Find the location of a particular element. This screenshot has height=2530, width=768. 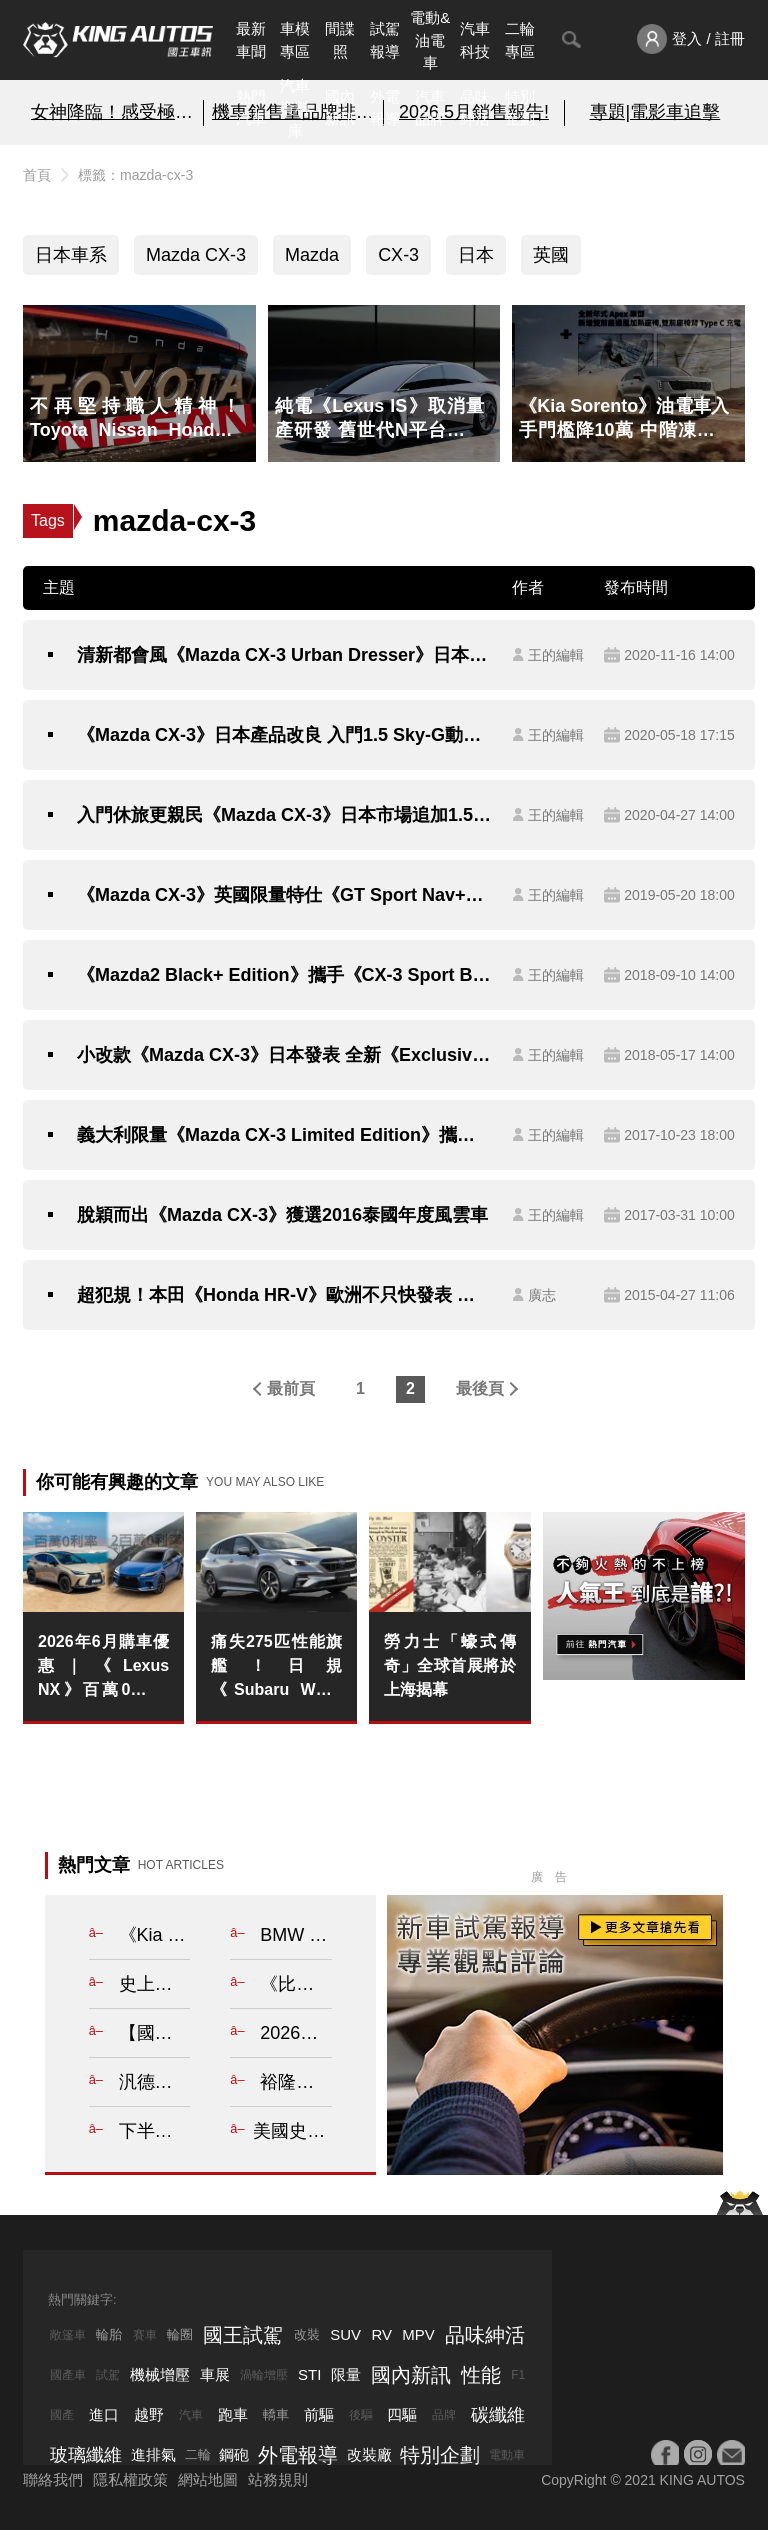

痛失275匹性能旗艦！日規《Subaru WRX Wagon》小改款 2.4升渦輪難敵法規停產 全面回歸1.8單一動力 is located at coordinates (276, 1667).